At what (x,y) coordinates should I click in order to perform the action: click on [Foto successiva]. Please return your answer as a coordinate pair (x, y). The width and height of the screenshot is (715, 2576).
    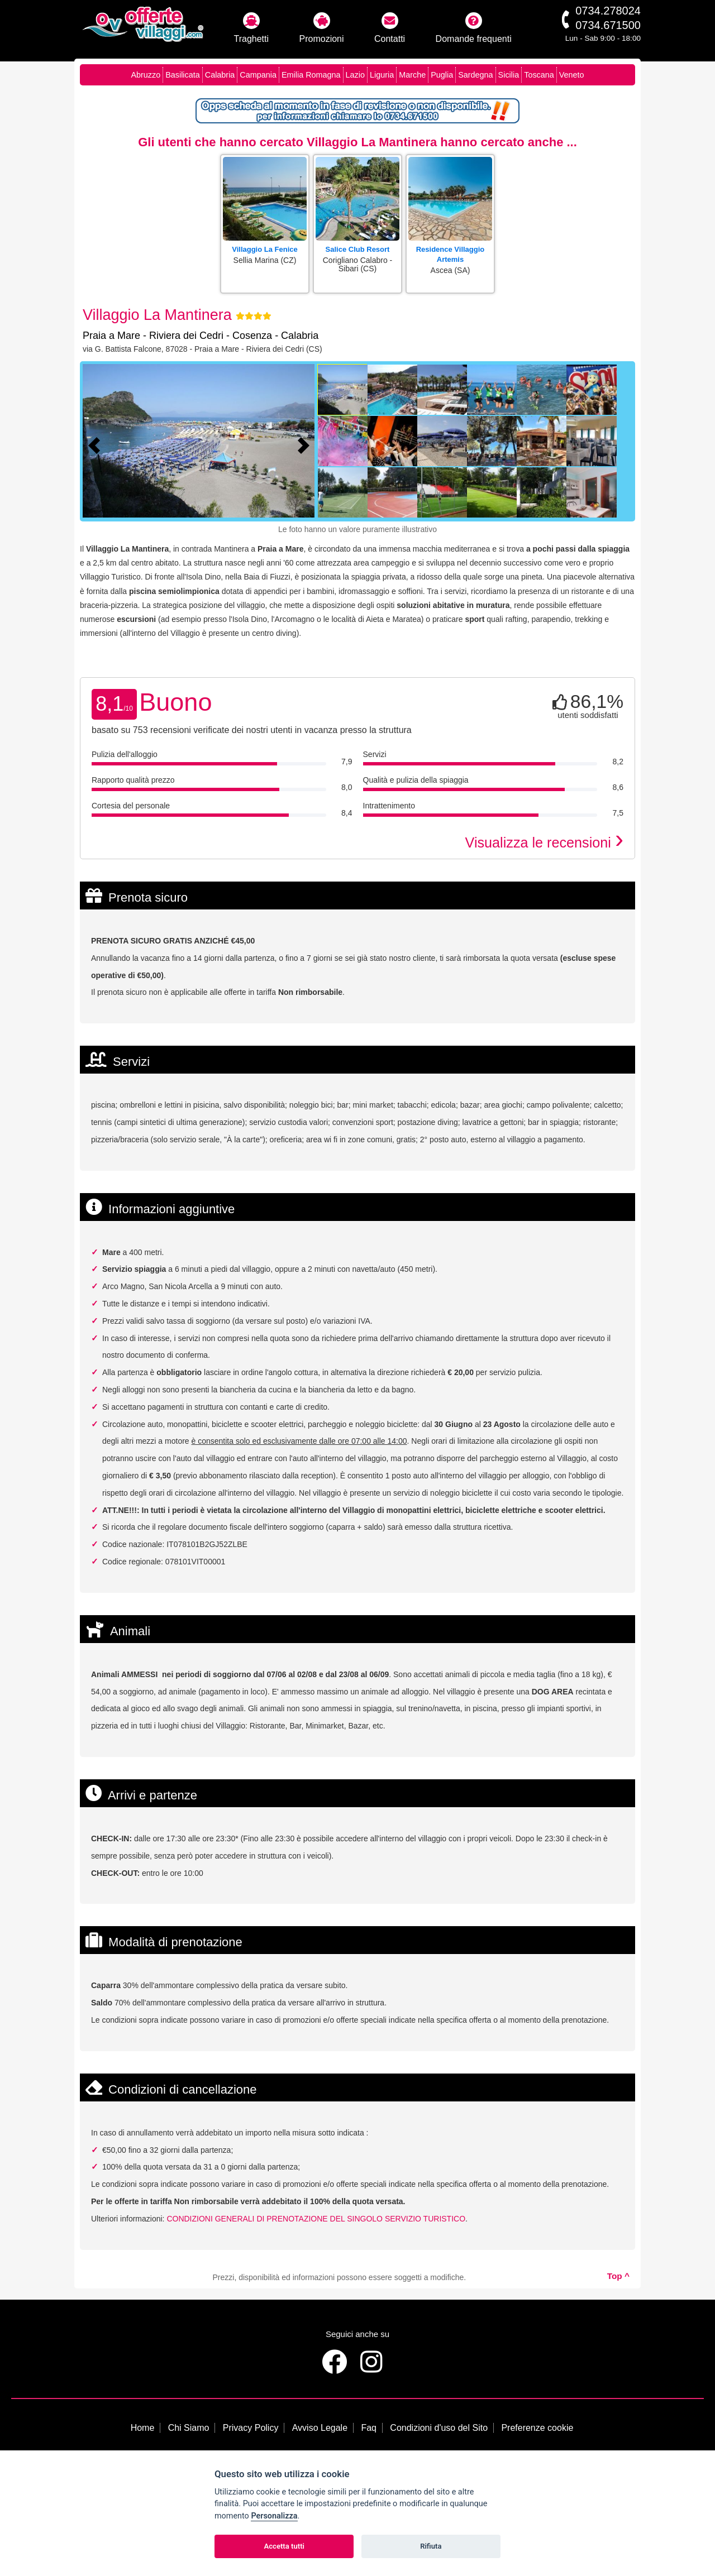
    Looking at the image, I should click on (306, 444).